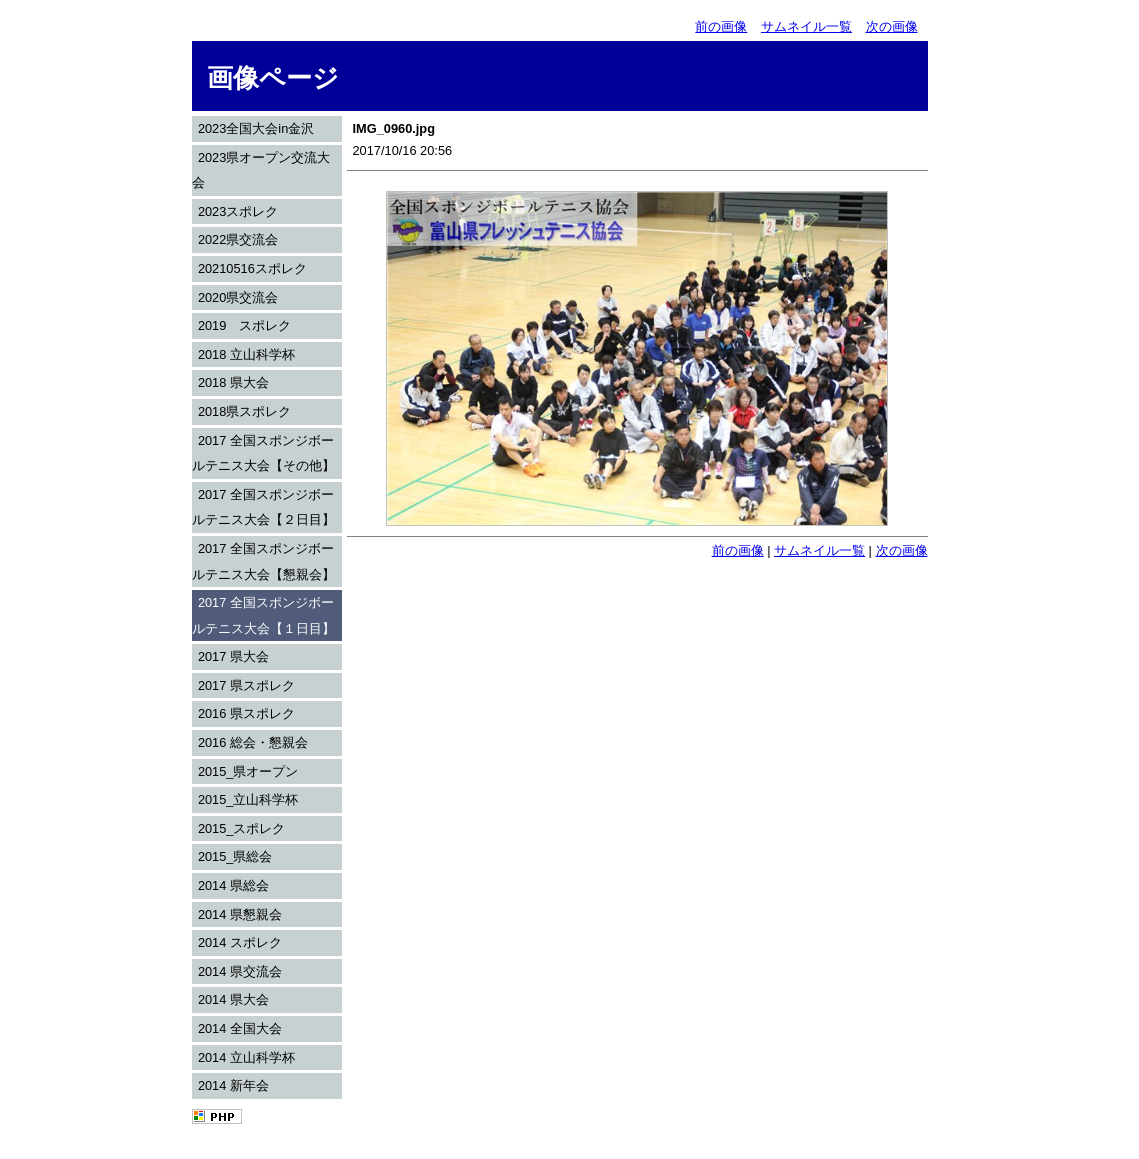 The height and width of the screenshot is (1159, 1139). I want to click on 2014 県交流会, so click(240, 971).